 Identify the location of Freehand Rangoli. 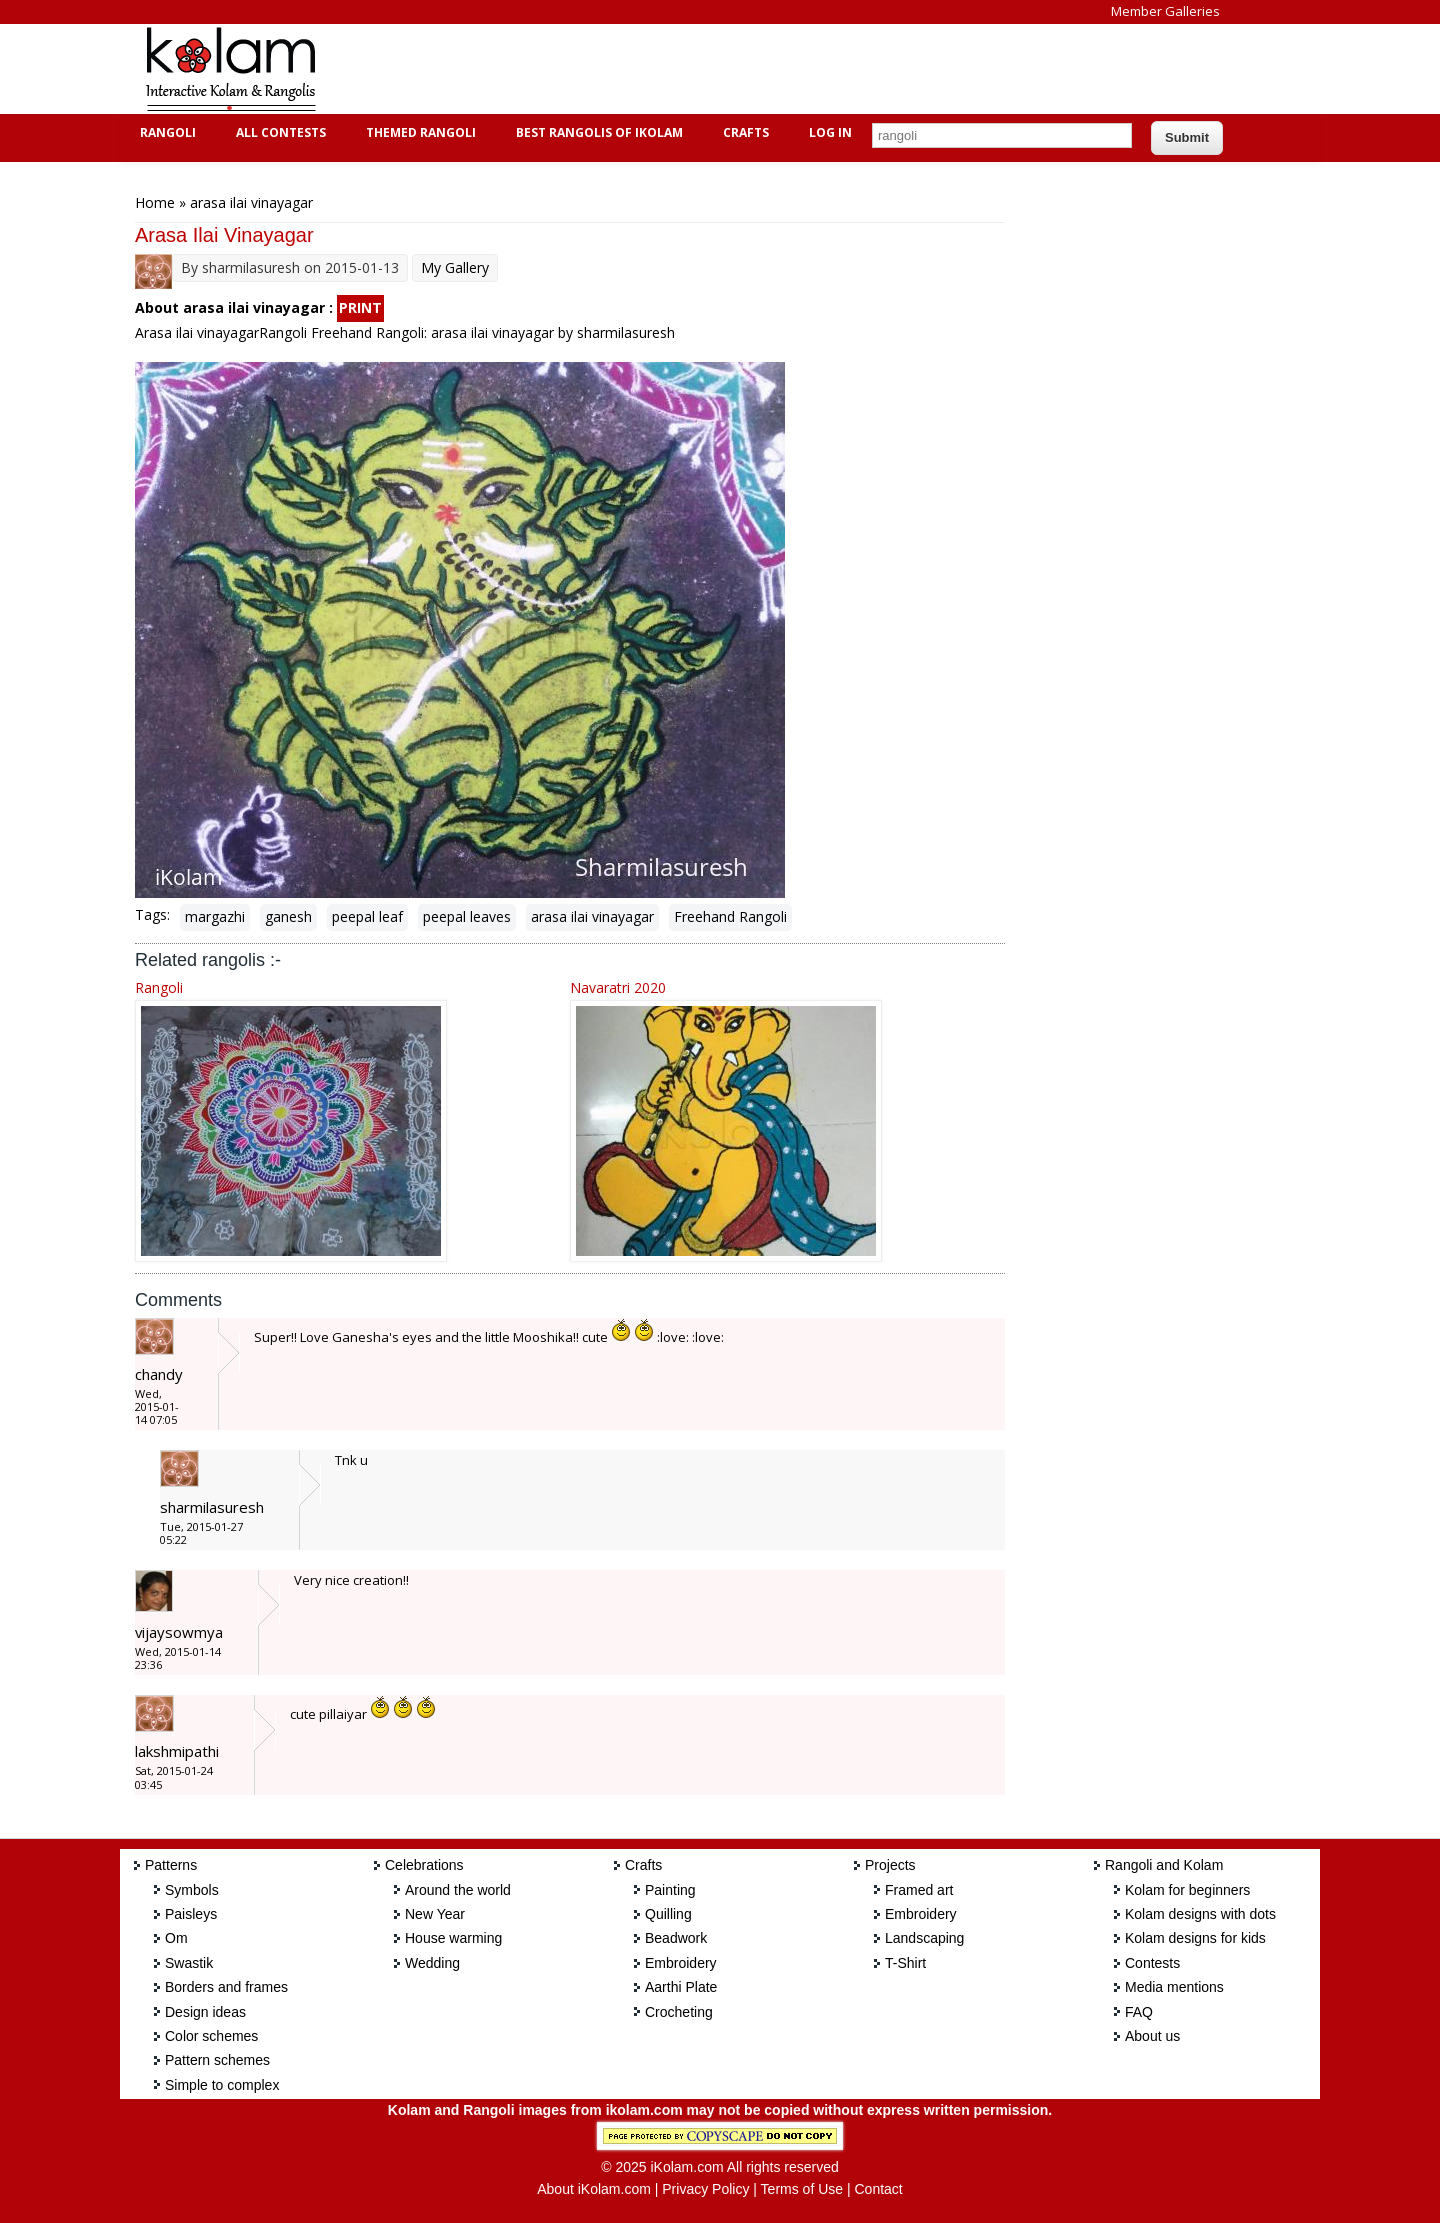
(730, 916).